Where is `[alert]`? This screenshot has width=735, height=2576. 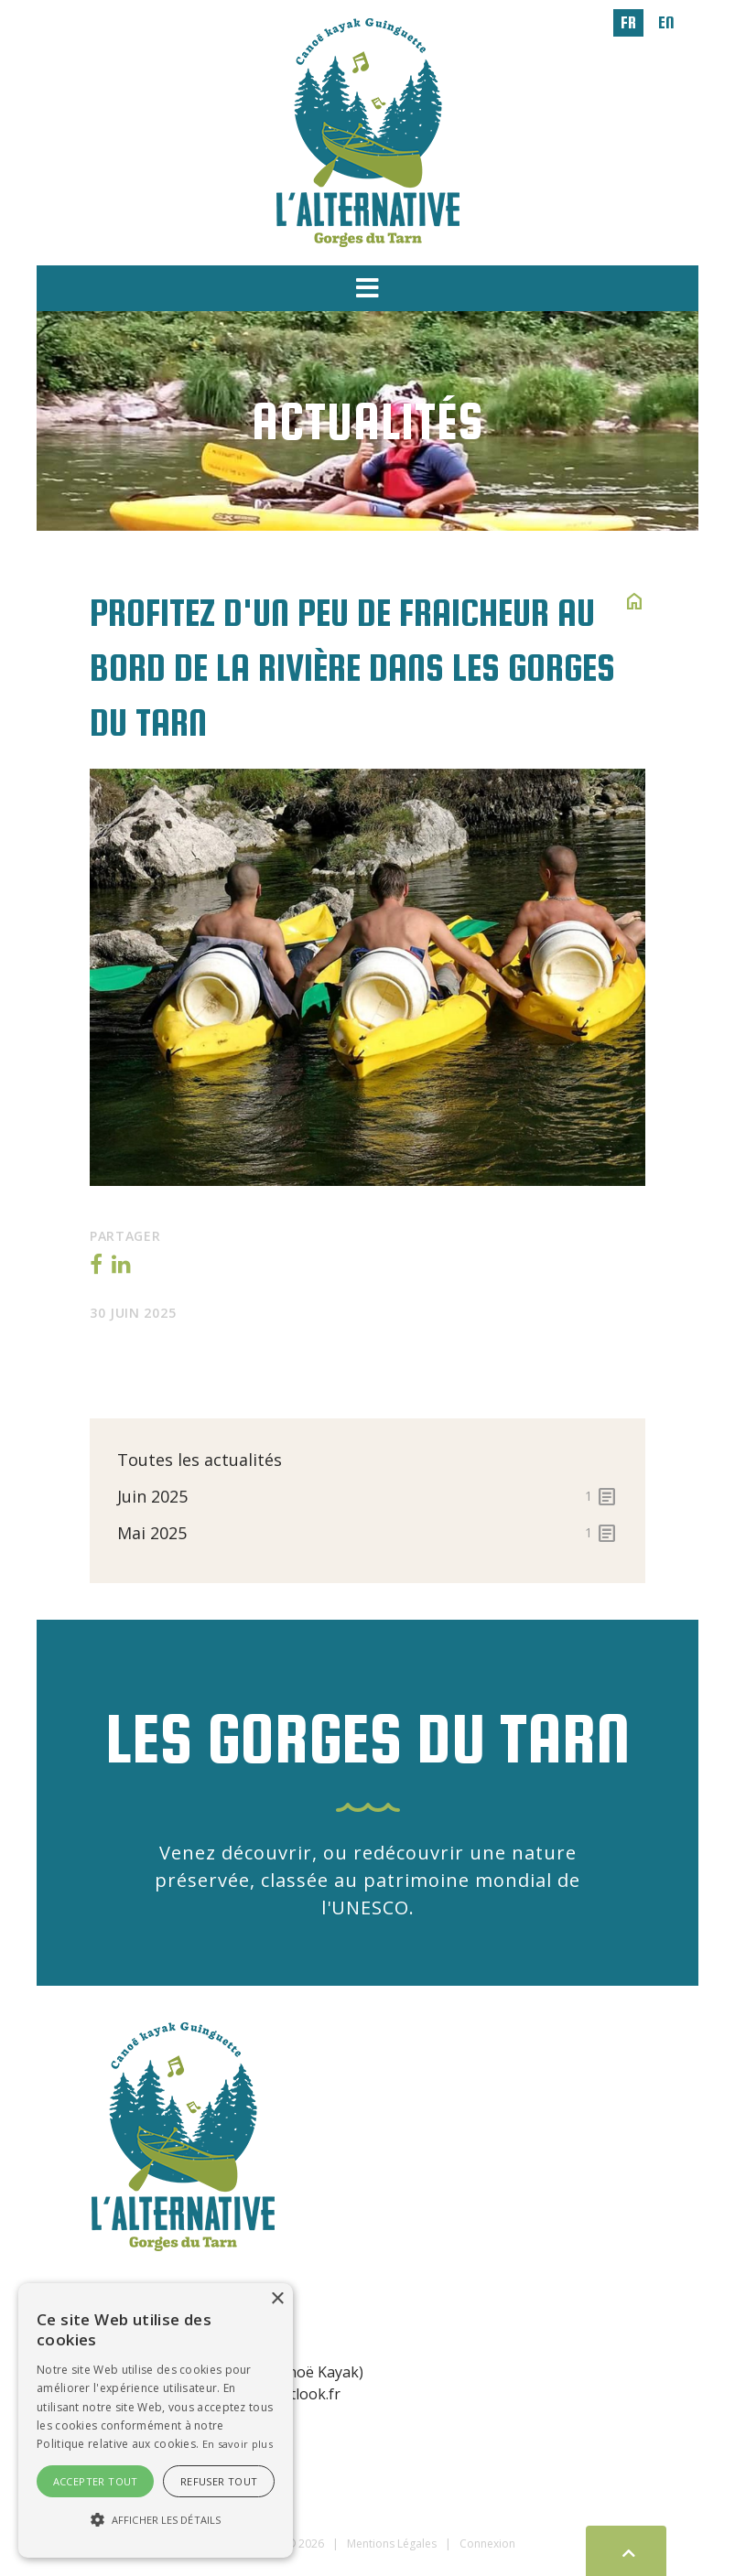 [alert] is located at coordinates (155, 2420).